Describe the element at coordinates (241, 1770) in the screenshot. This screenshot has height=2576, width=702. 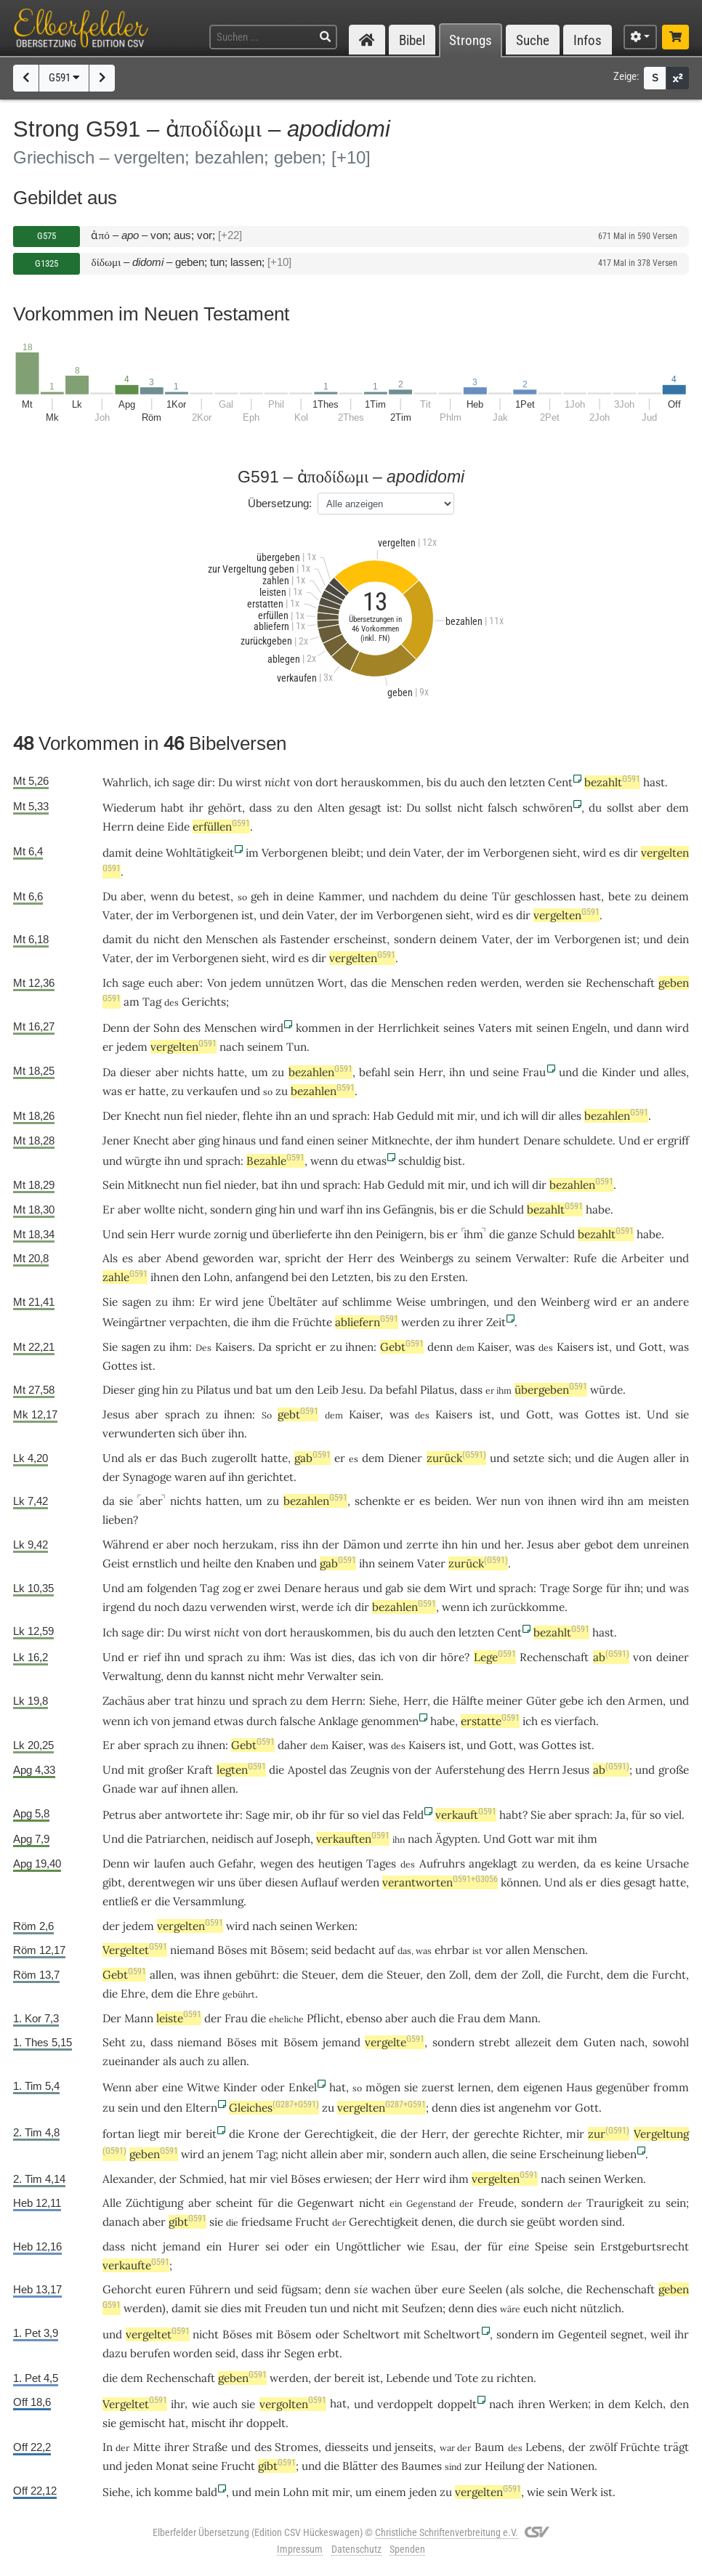
I see `legten` at that location.